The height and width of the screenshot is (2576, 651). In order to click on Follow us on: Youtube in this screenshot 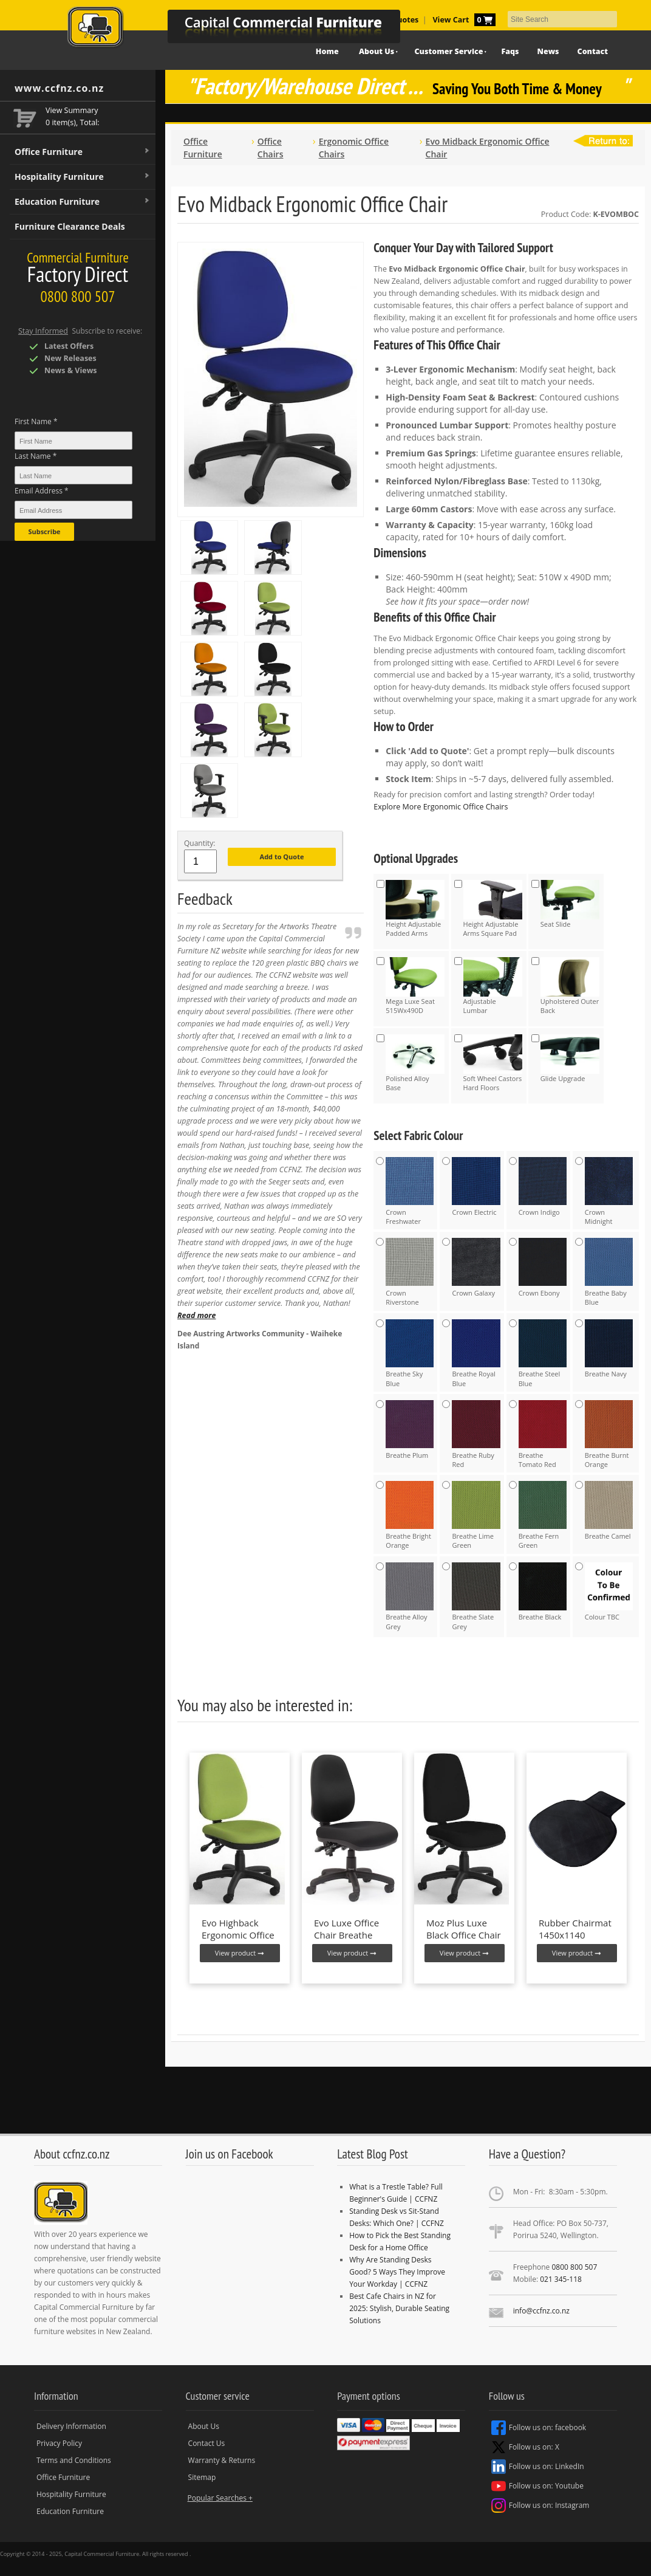, I will do `click(537, 2486)`.